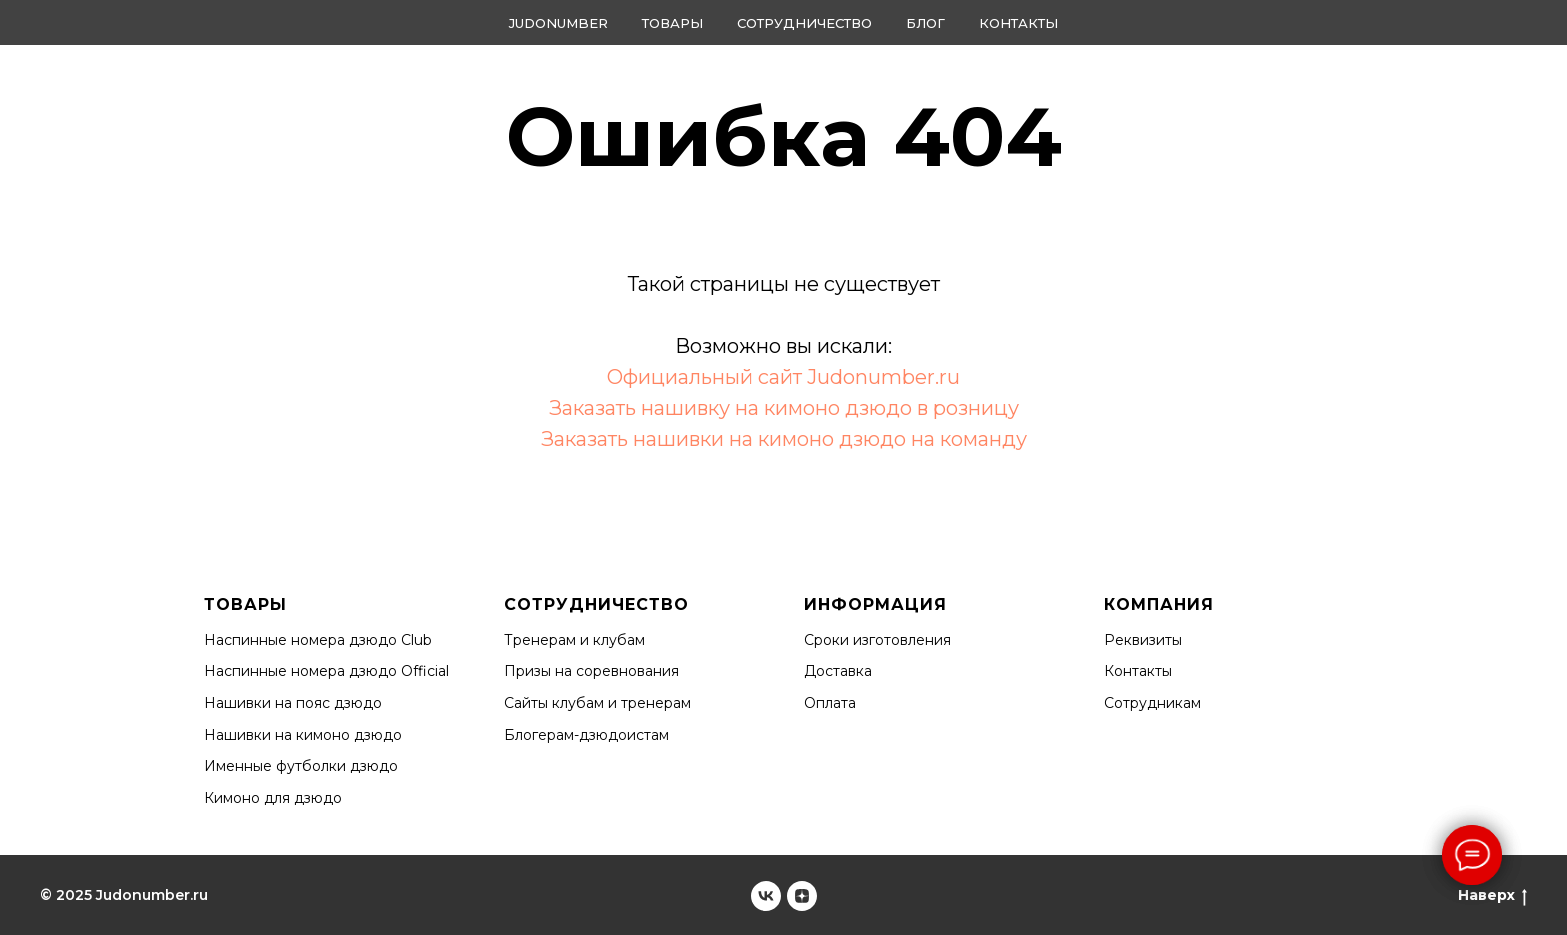  Describe the element at coordinates (783, 377) in the screenshot. I see `Официальный сайт Judonumber.ru` at that location.